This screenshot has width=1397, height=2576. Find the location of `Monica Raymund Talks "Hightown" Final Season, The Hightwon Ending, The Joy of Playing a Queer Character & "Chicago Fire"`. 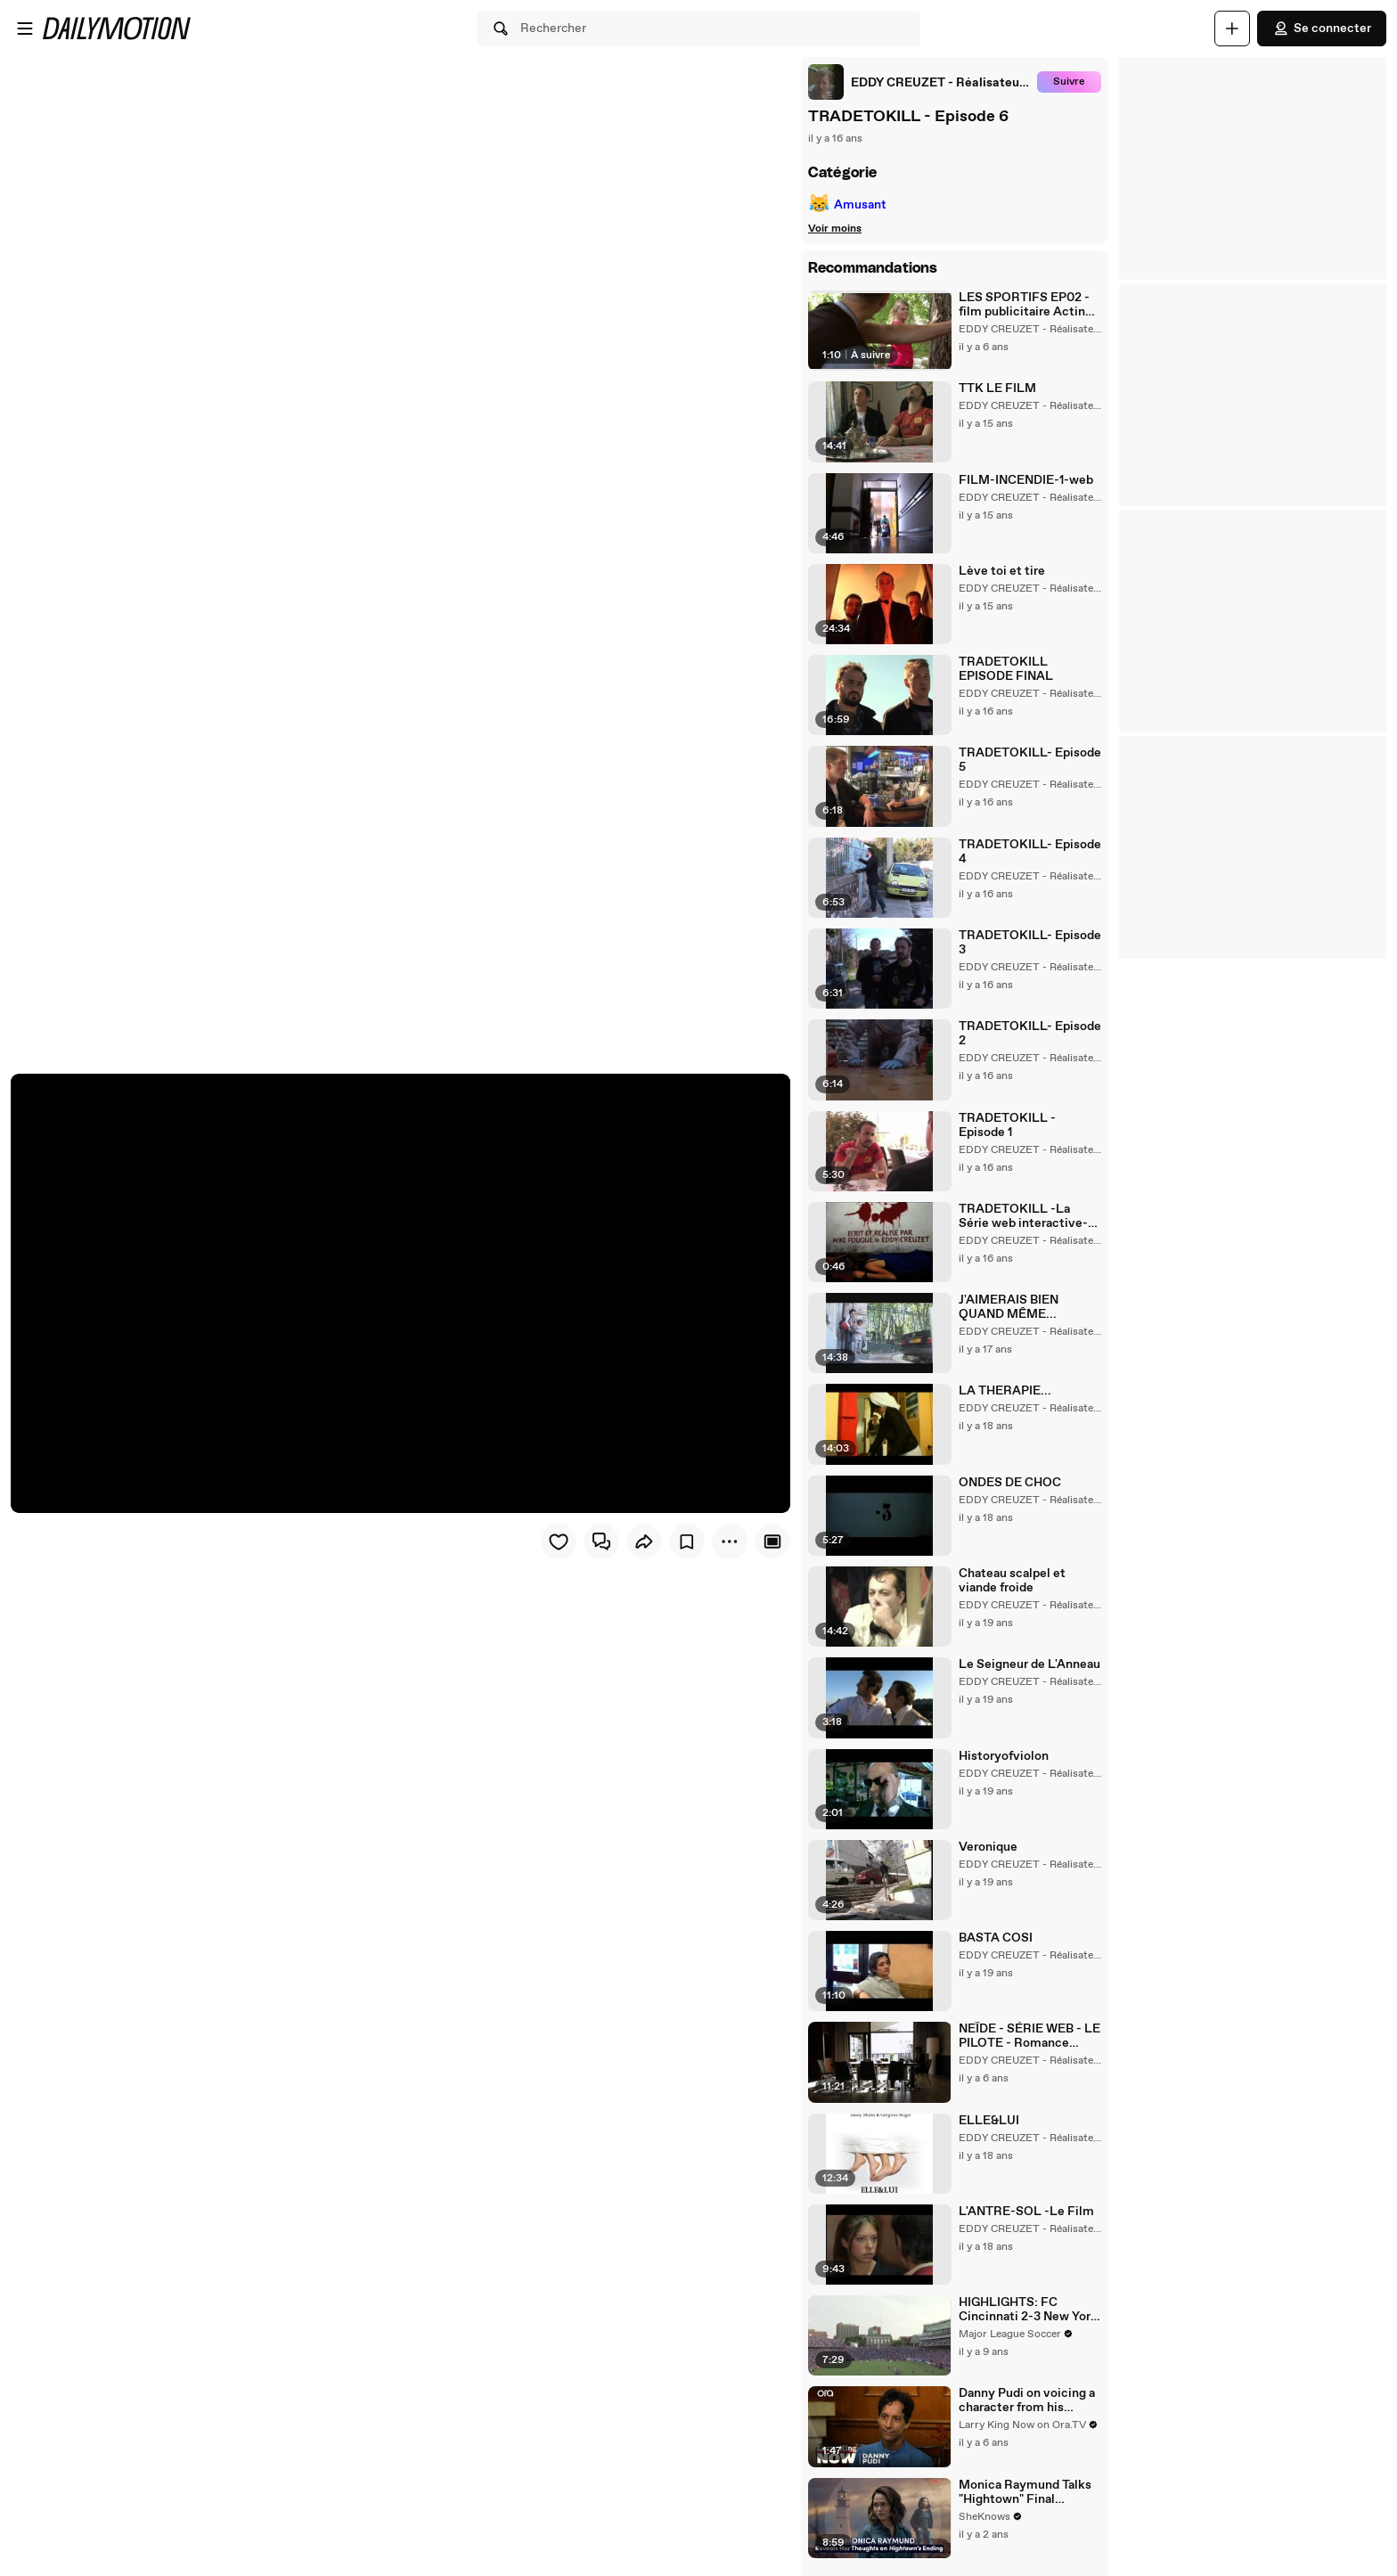

Monica Raymund Talks "Hightown" Final Season, The Hightwon Ending, The Joy of Playing a Queer Character & "Chicago Fire" is located at coordinates (1025, 2492).